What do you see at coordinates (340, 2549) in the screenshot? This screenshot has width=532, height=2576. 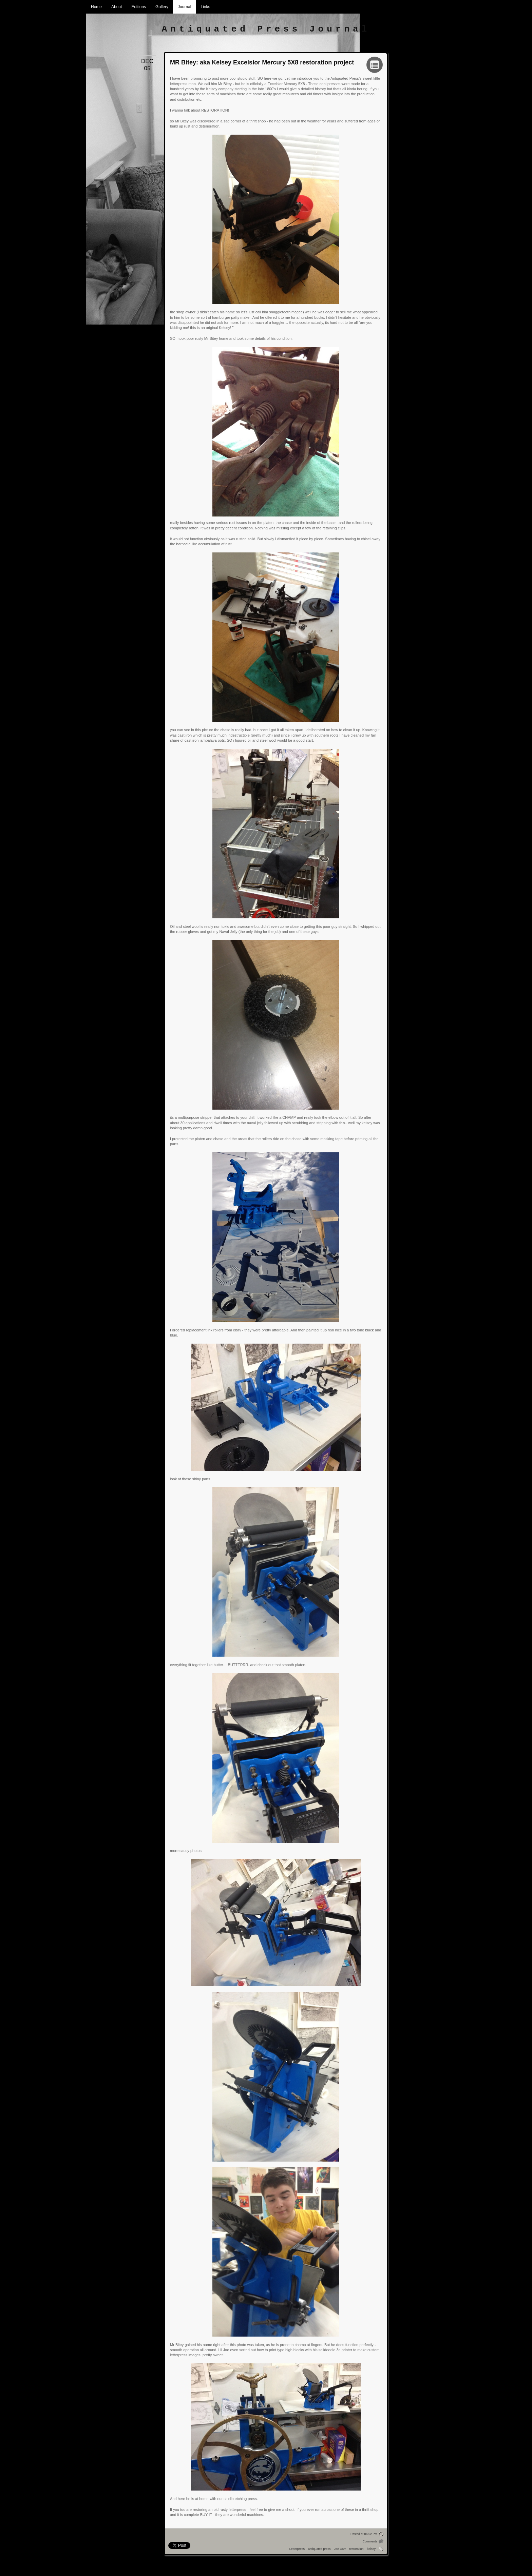 I see `Joe Carr` at bounding box center [340, 2549].